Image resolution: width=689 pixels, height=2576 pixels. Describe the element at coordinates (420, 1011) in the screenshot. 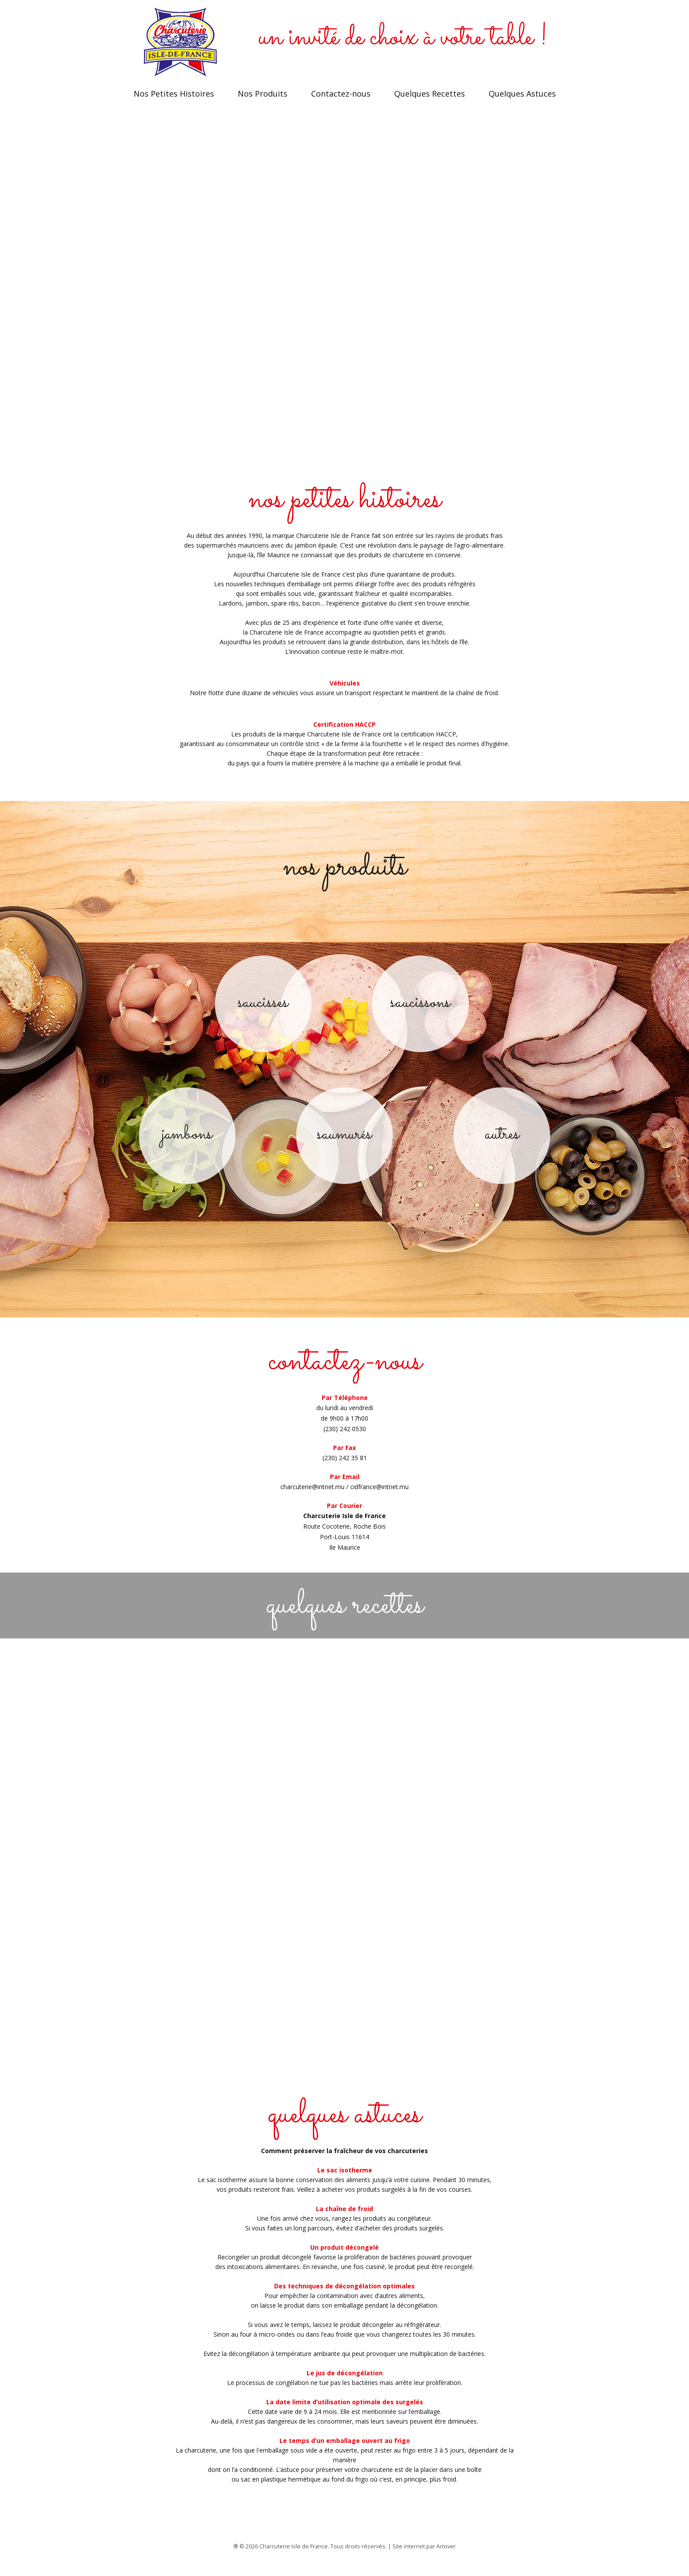

I see `saucissons` at that location.